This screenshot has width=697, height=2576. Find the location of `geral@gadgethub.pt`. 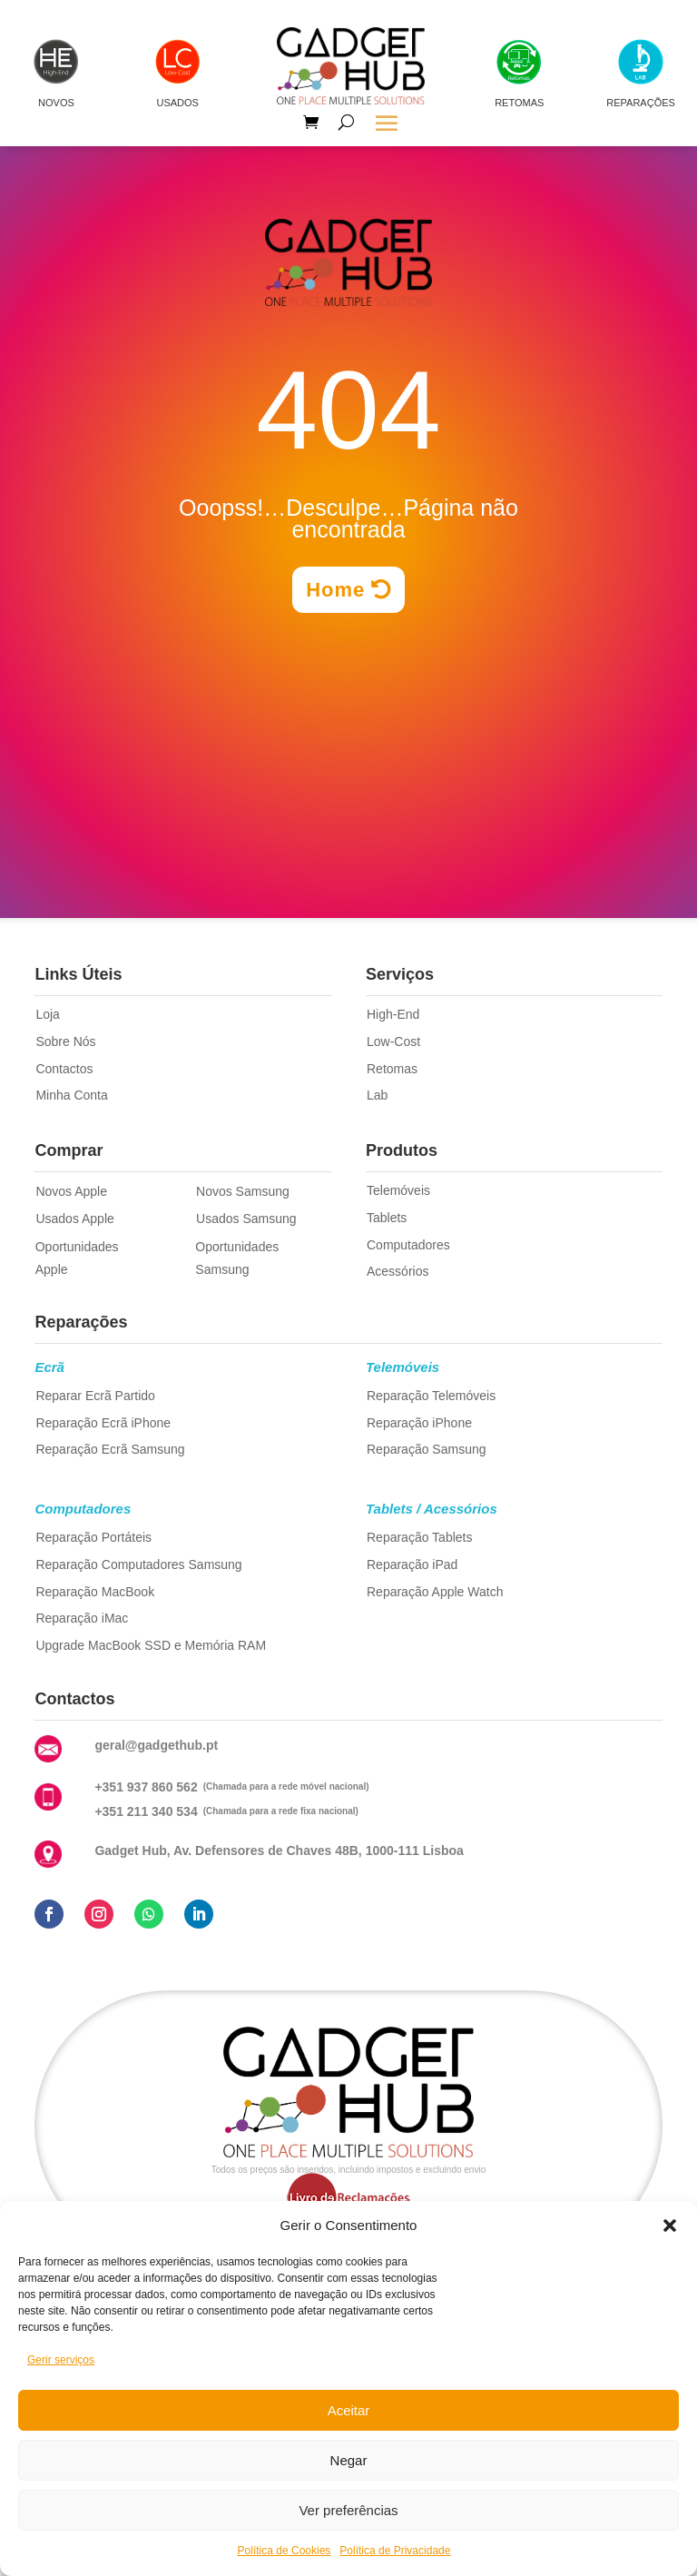

geral@gadgethub.pt is located at coordinates (156, 1745).